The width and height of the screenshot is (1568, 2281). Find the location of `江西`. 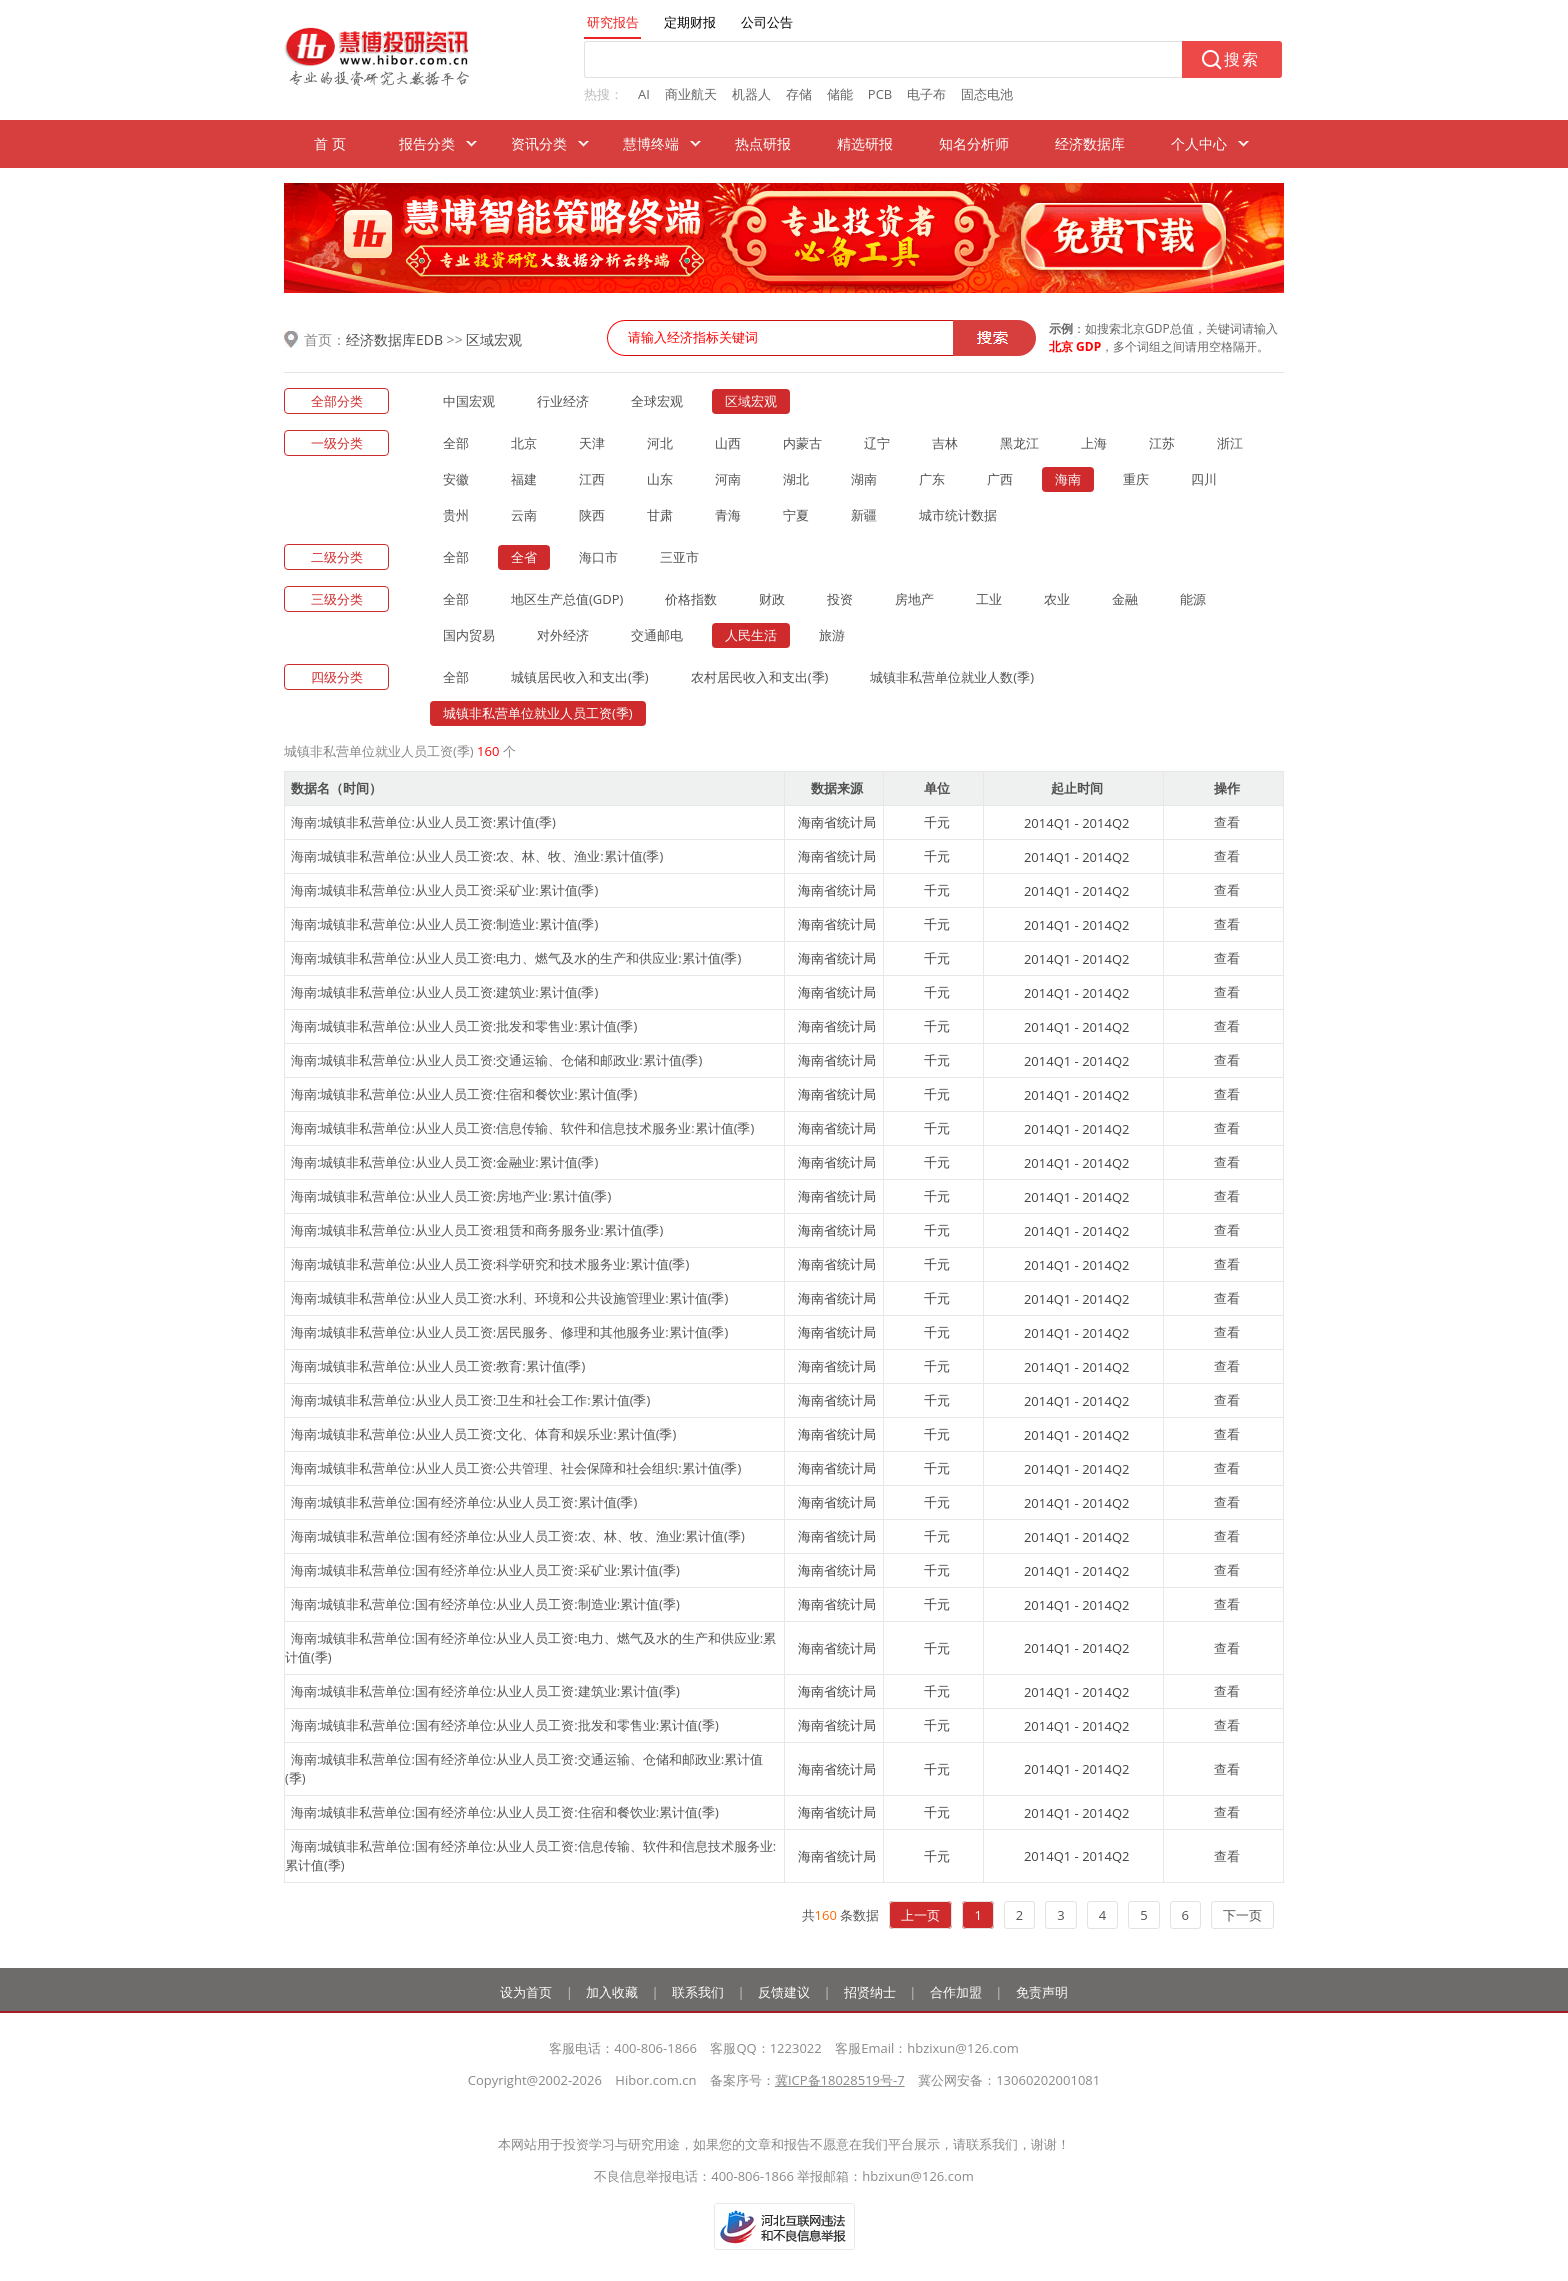

江西 is located at coordinates (592, 479).